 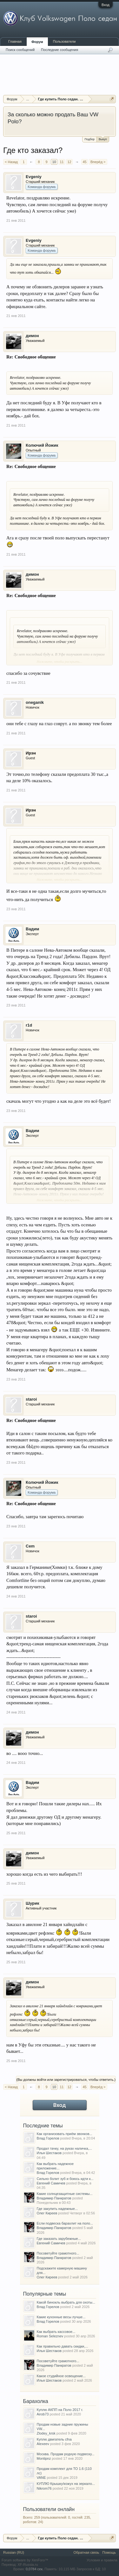 I want to click on Какие кухонные весы лучше..., so click(x=61, y=2317).